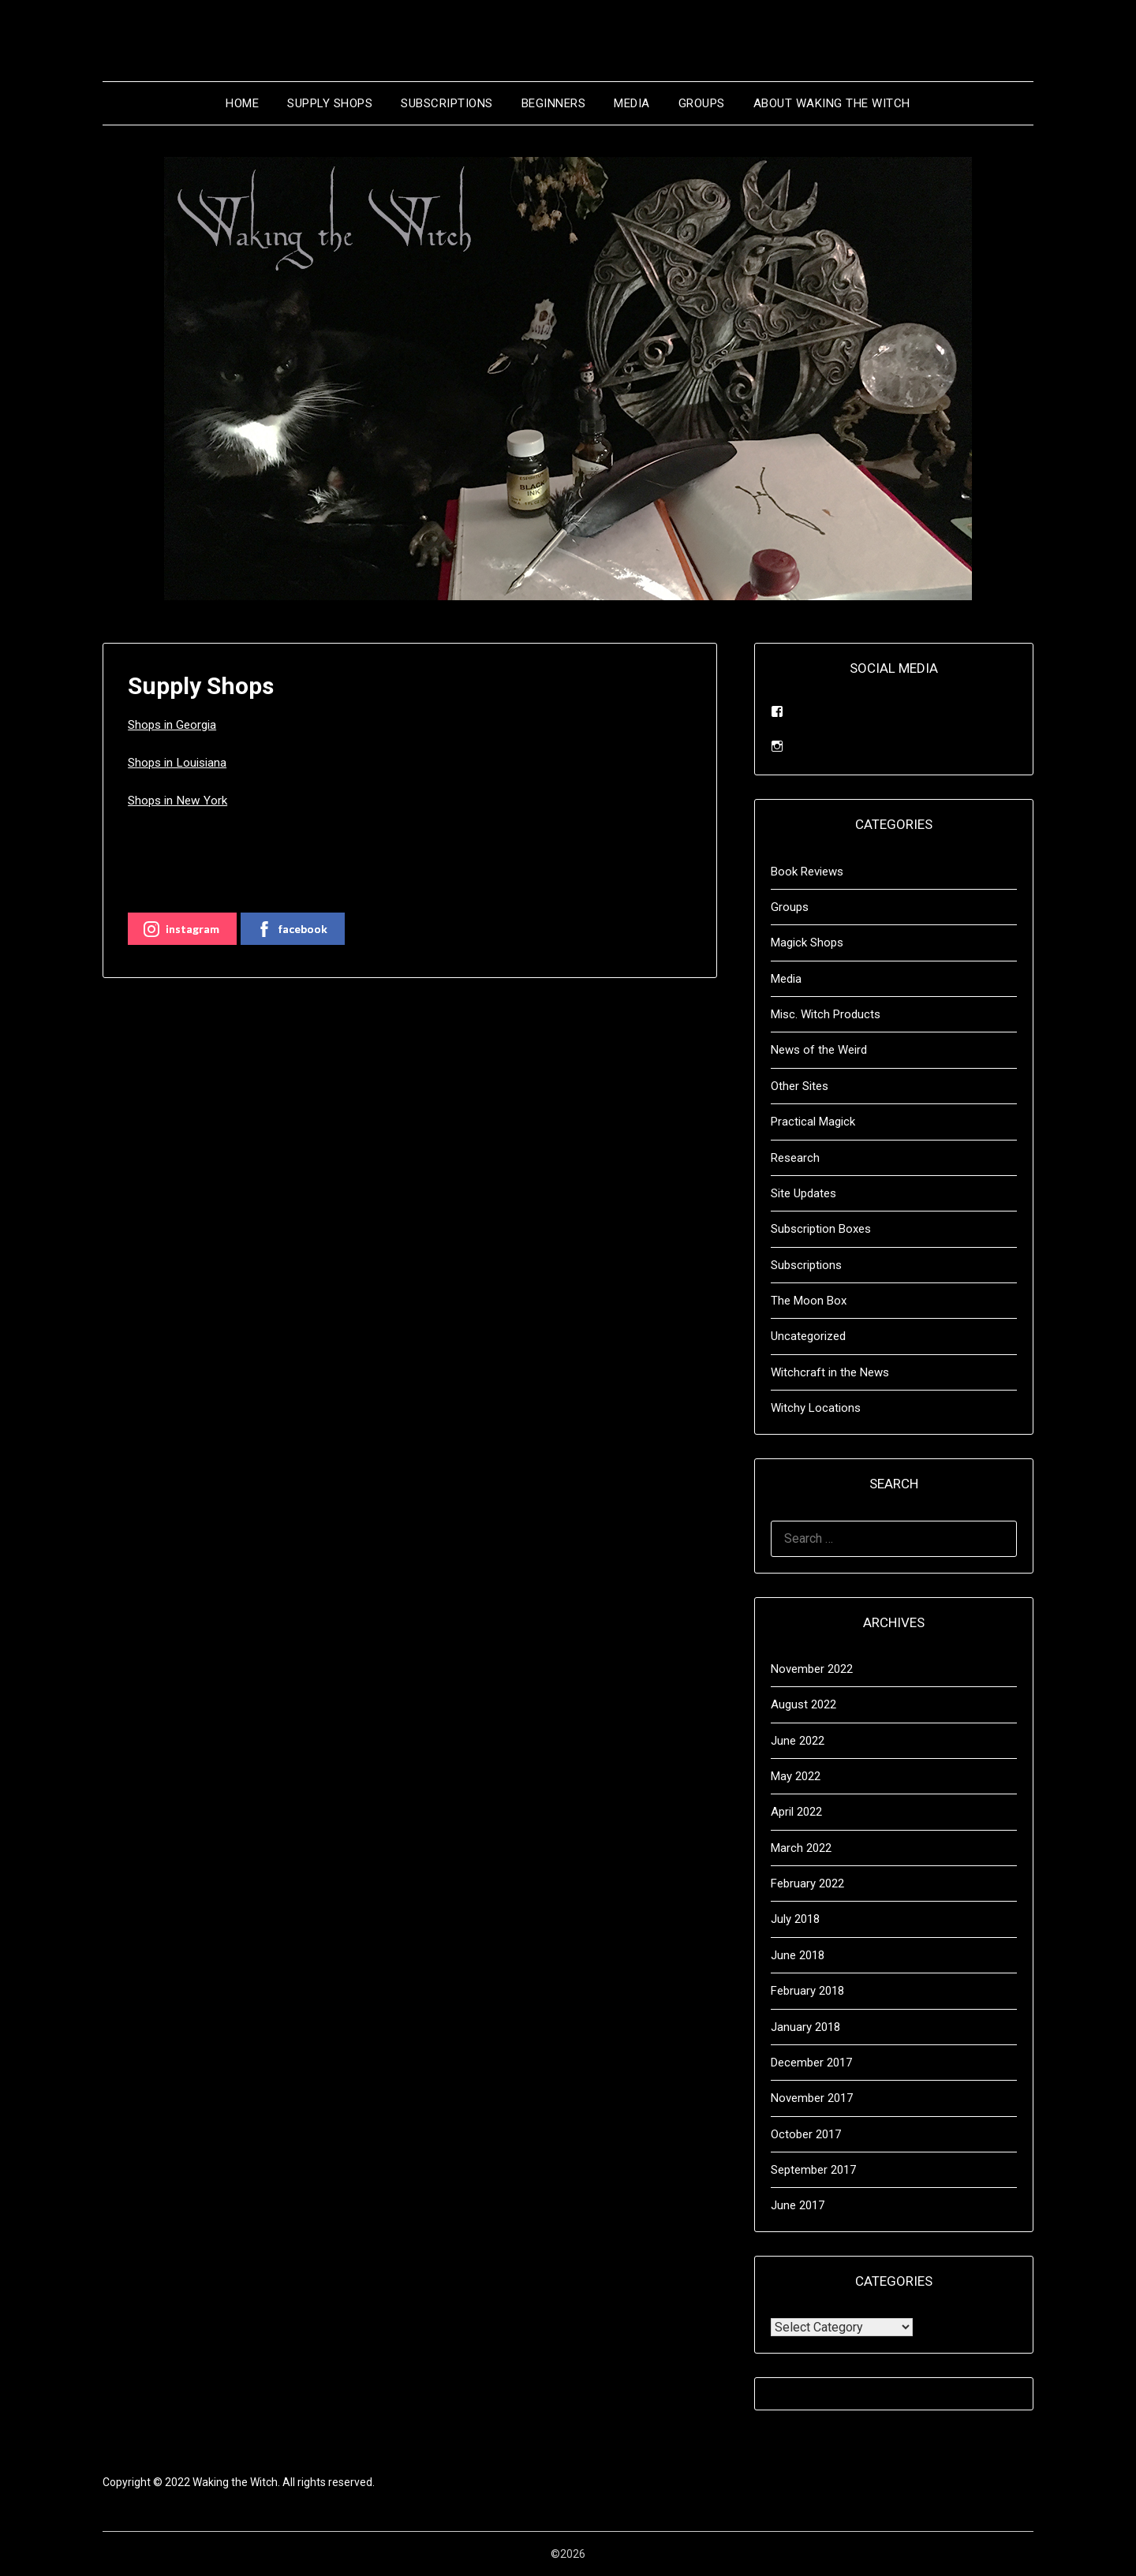 This screenshot has width=1136, height=2576. Describe the element at coordinates (242, 103) in the screenshot. I see `Home` at that location.